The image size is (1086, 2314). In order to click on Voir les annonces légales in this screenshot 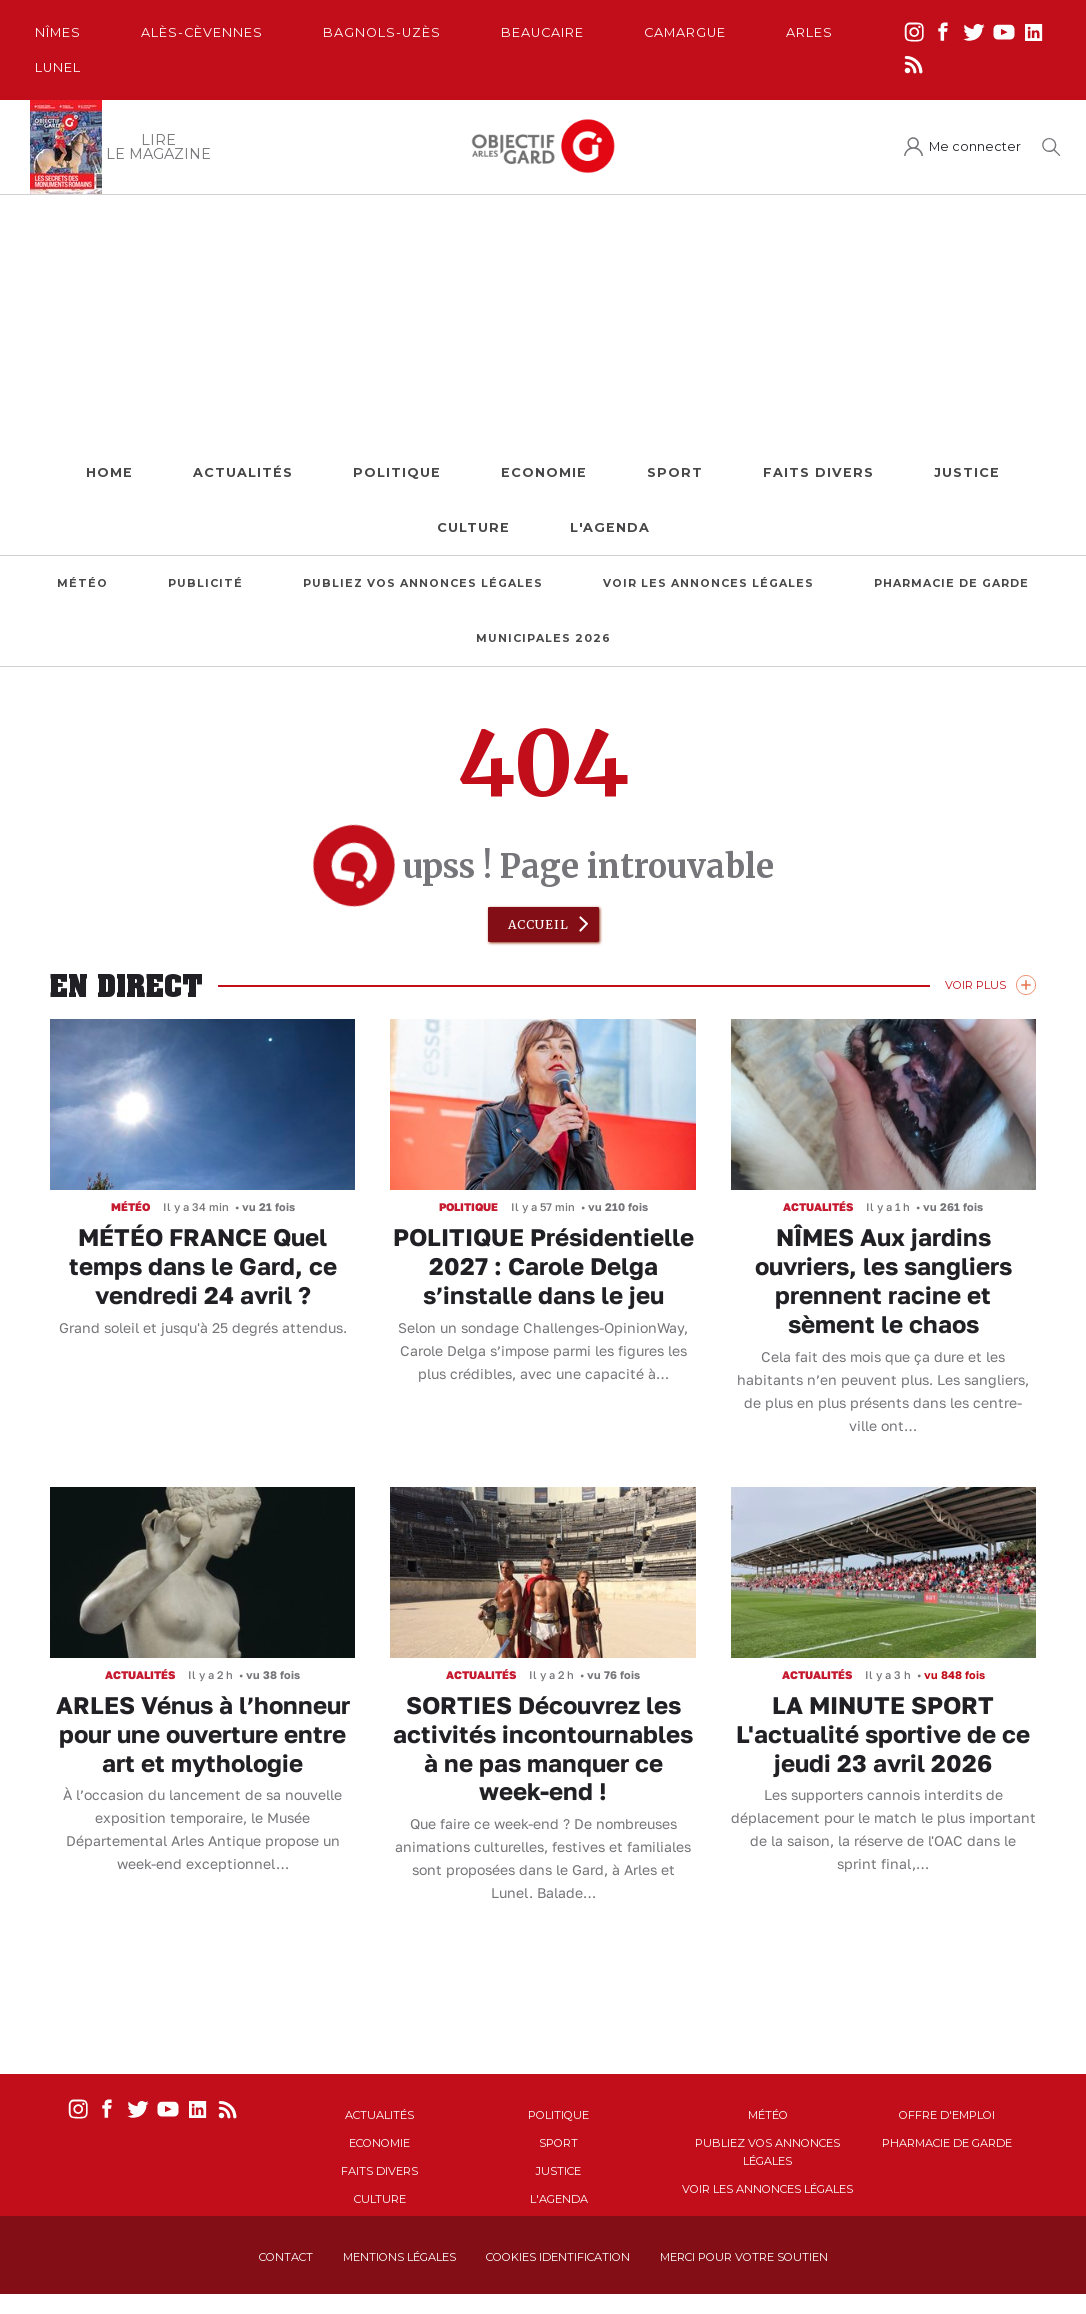, I will do `click(708, 583)`.